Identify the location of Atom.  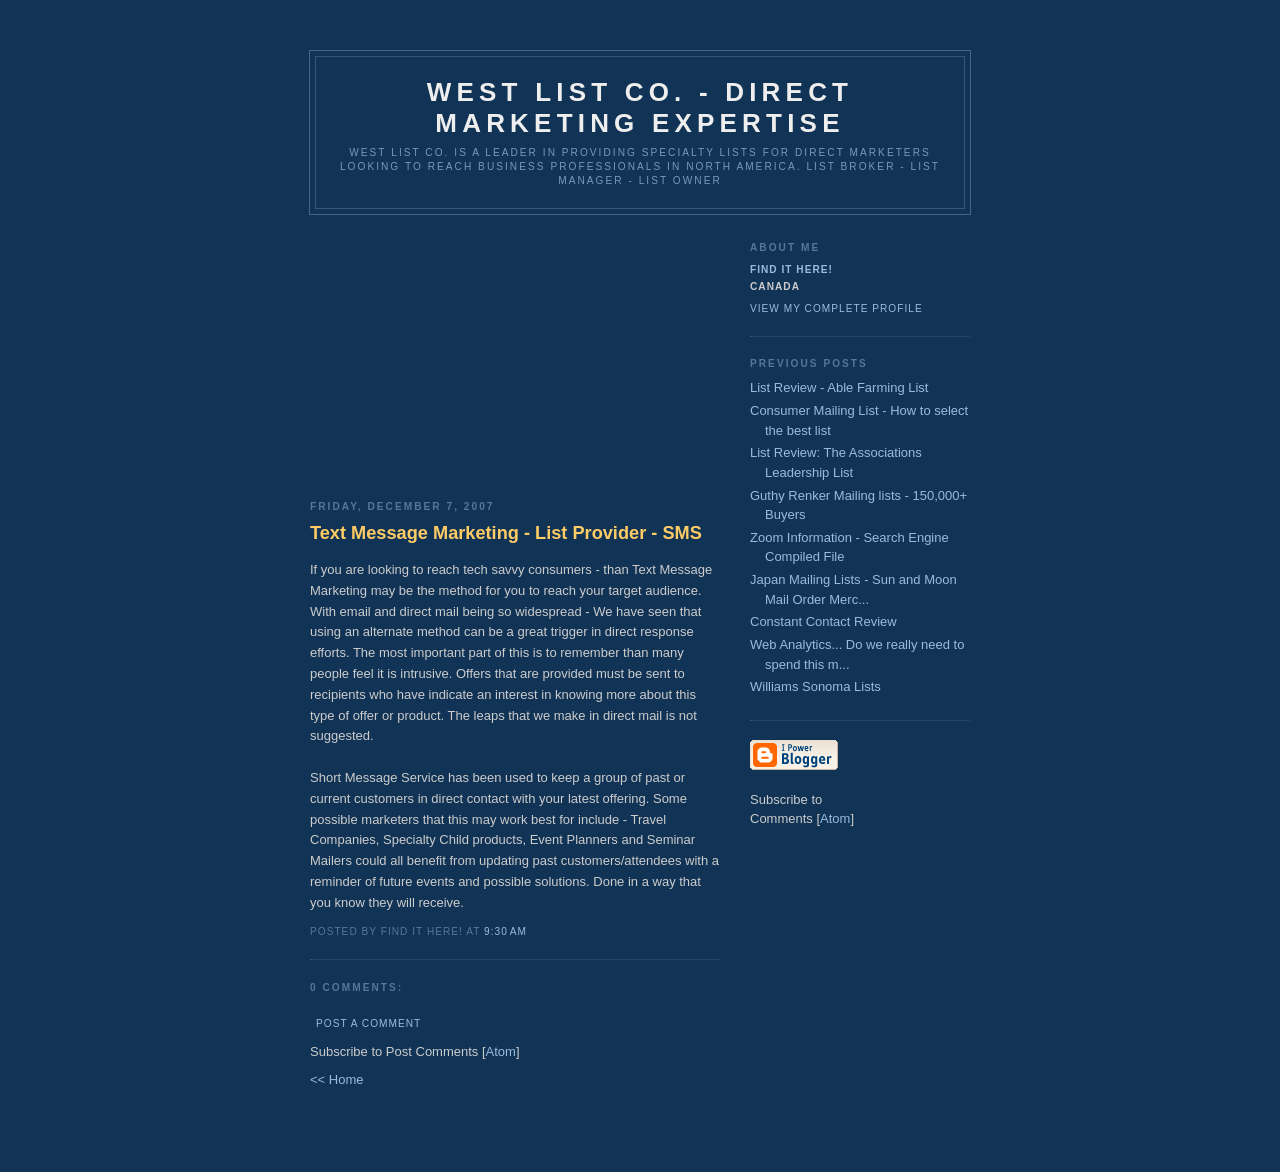
(501, 1051).